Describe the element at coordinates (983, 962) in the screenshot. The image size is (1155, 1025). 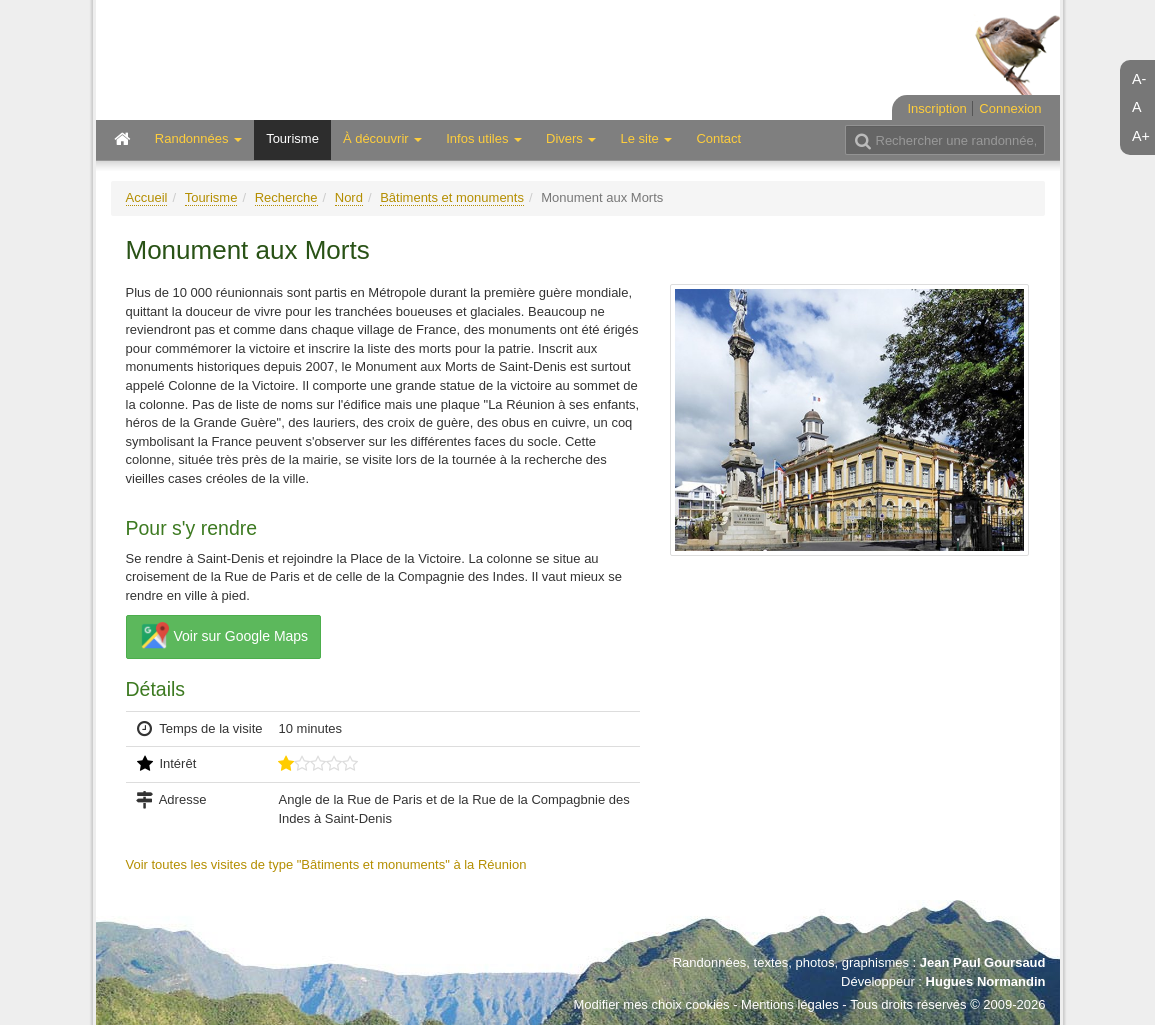
I see `Jean Paul Goursaud` at that location.